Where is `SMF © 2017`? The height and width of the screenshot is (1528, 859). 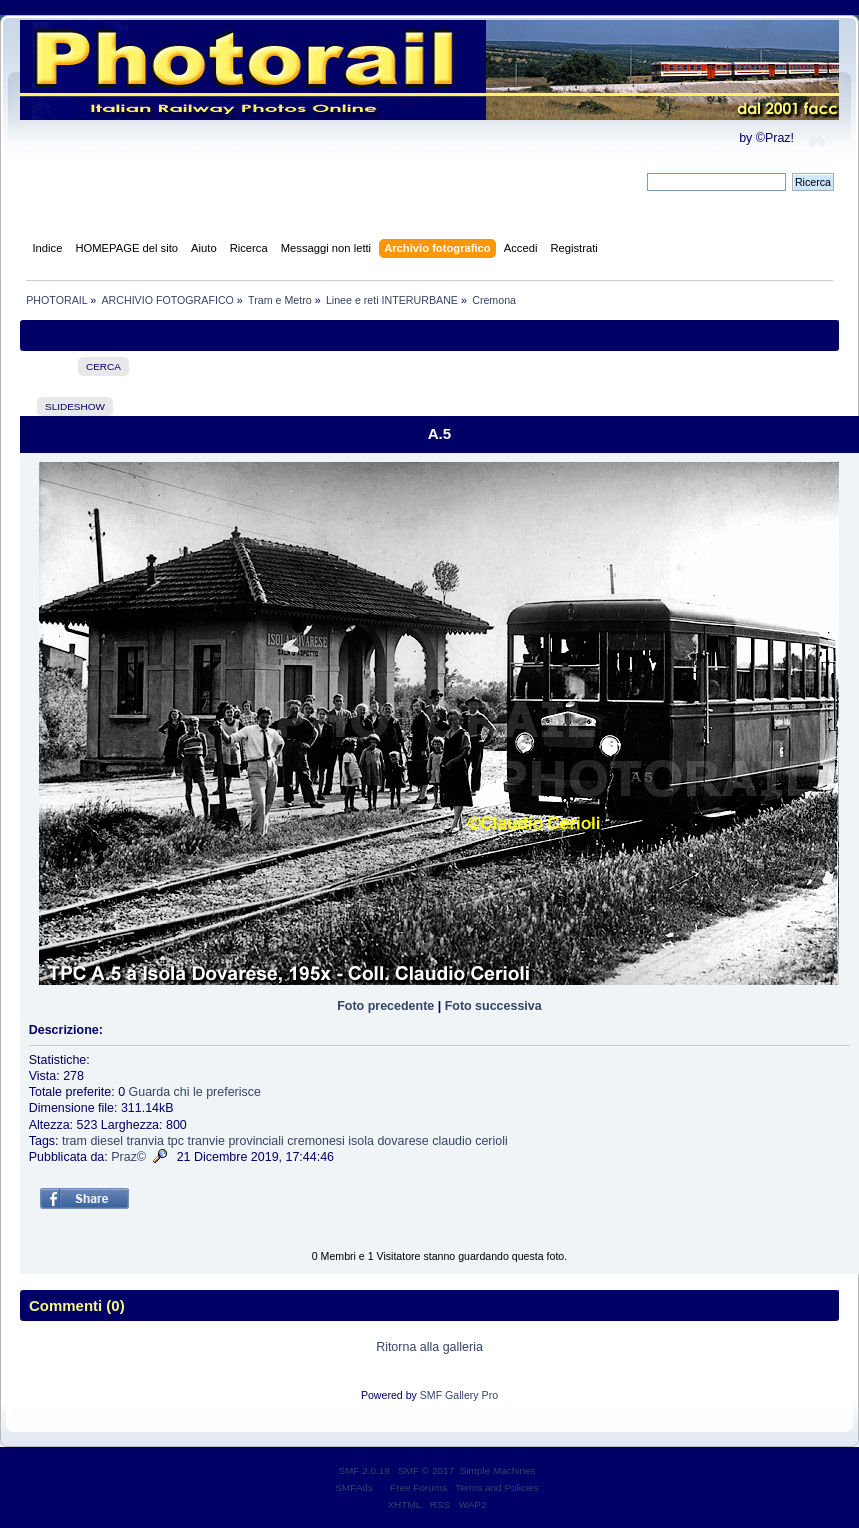
SMF © 2017 is located at coordinates (426, 1470).